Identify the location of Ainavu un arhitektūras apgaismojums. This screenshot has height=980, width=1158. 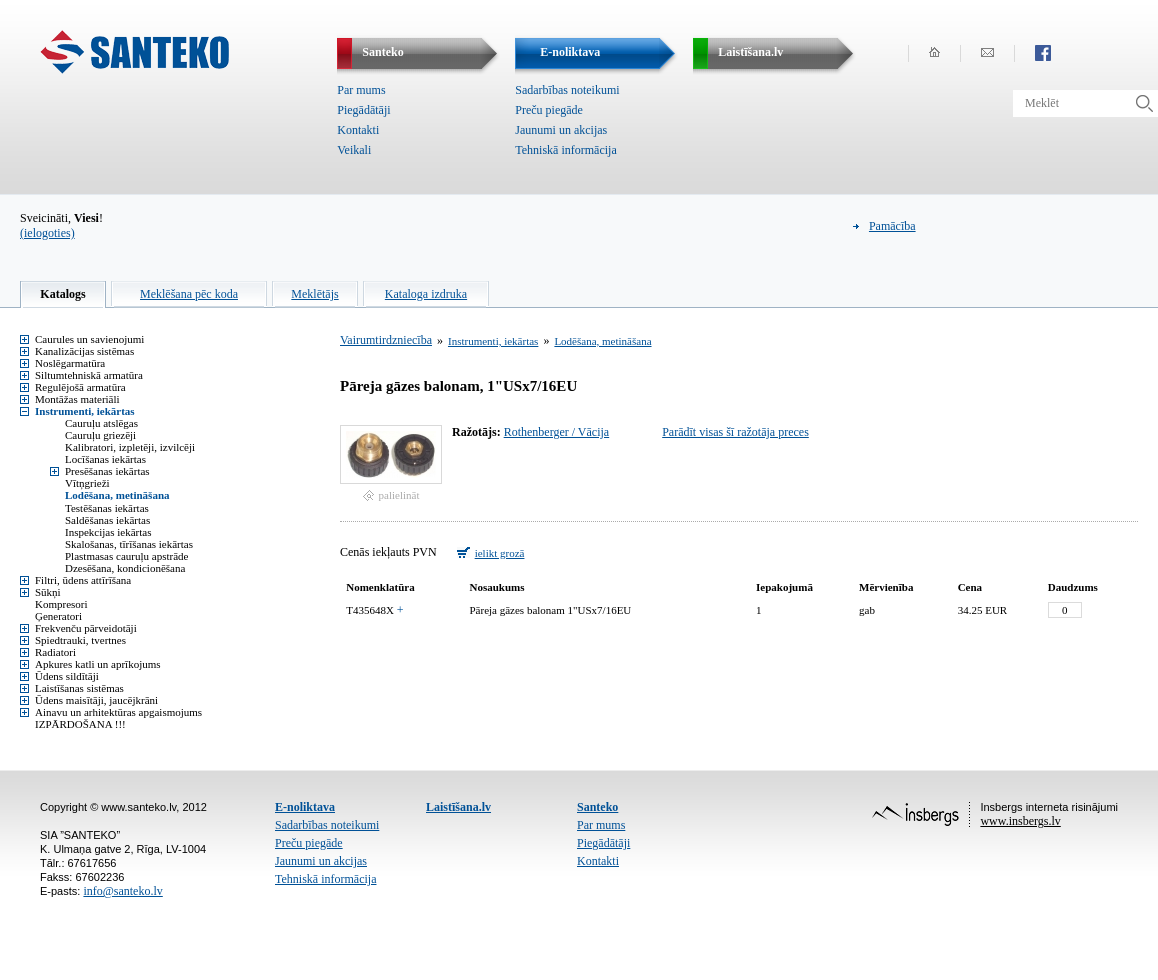
(118, 712).